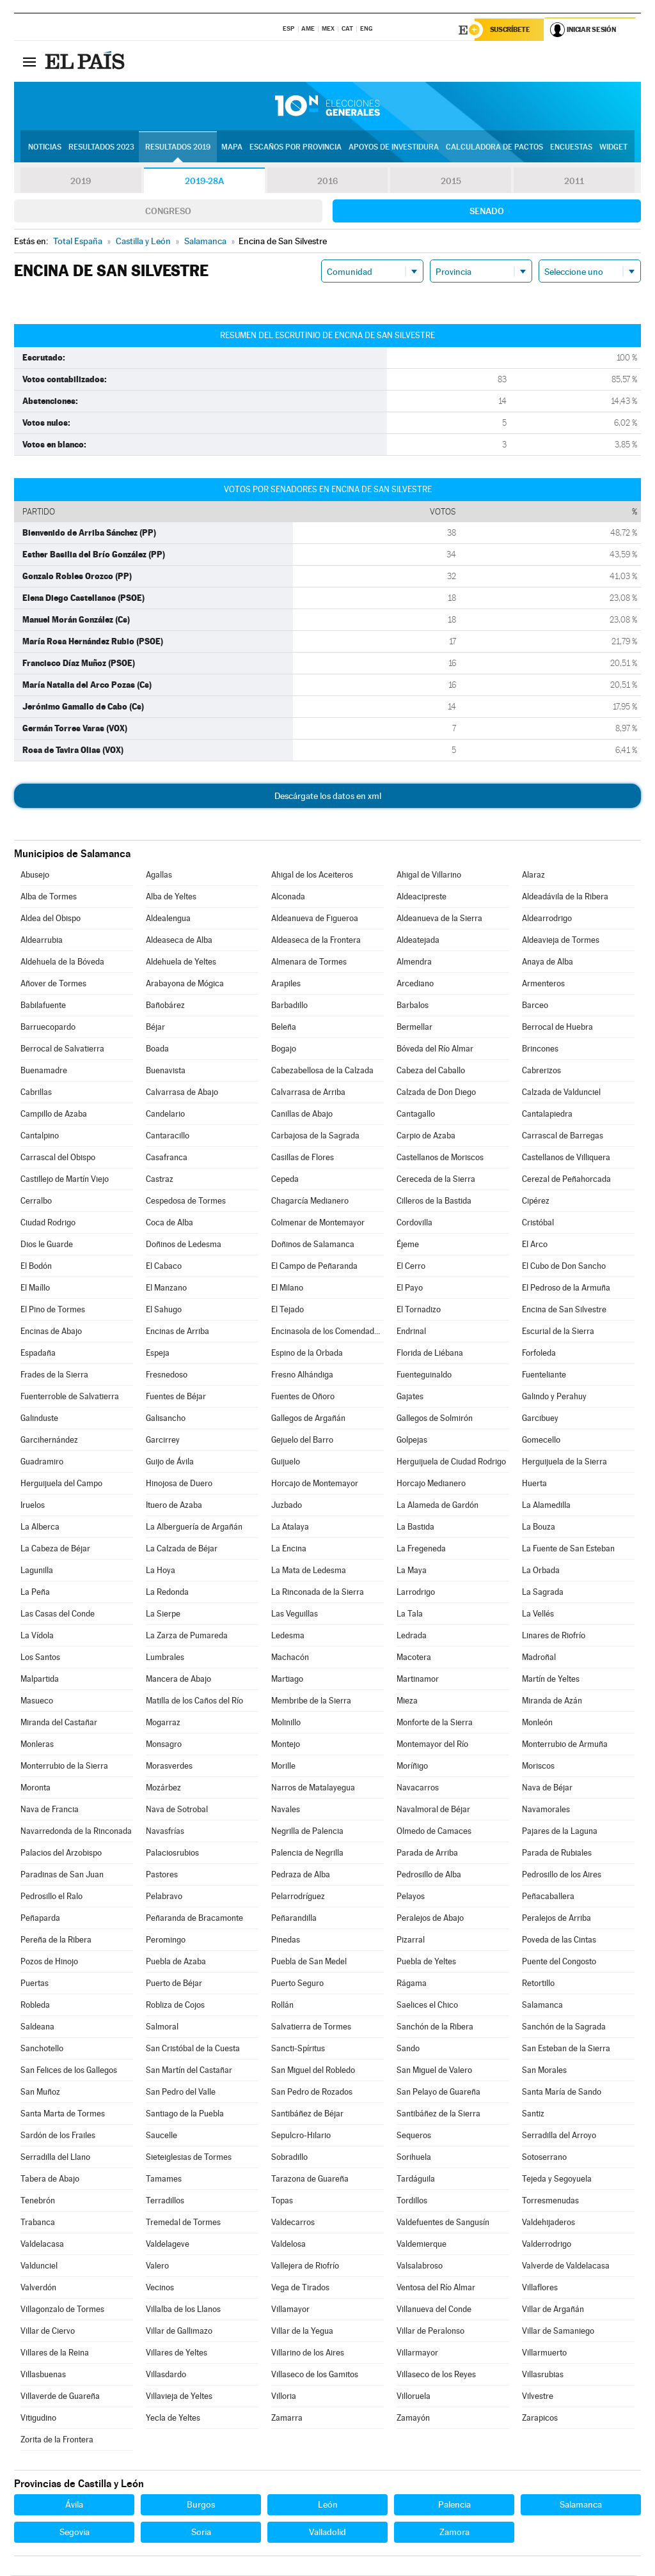 The width and height of the screenshot is (655, 2576). I want to click on Monforte de la Sierra, so click(435, 1723).